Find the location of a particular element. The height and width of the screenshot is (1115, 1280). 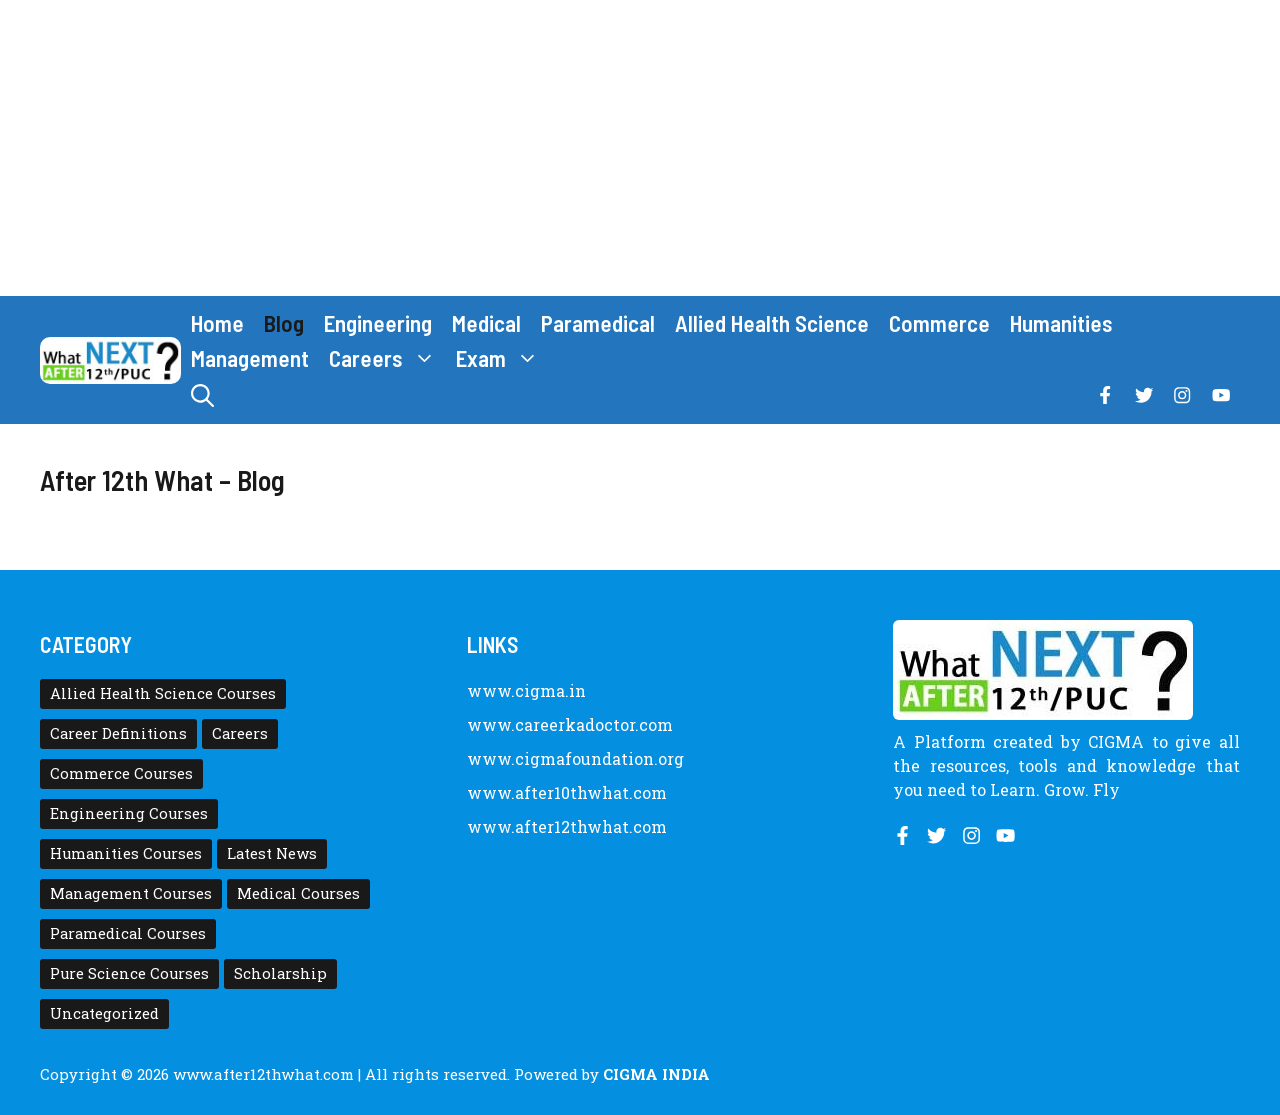

Medical is located at coordinates (486, 323).